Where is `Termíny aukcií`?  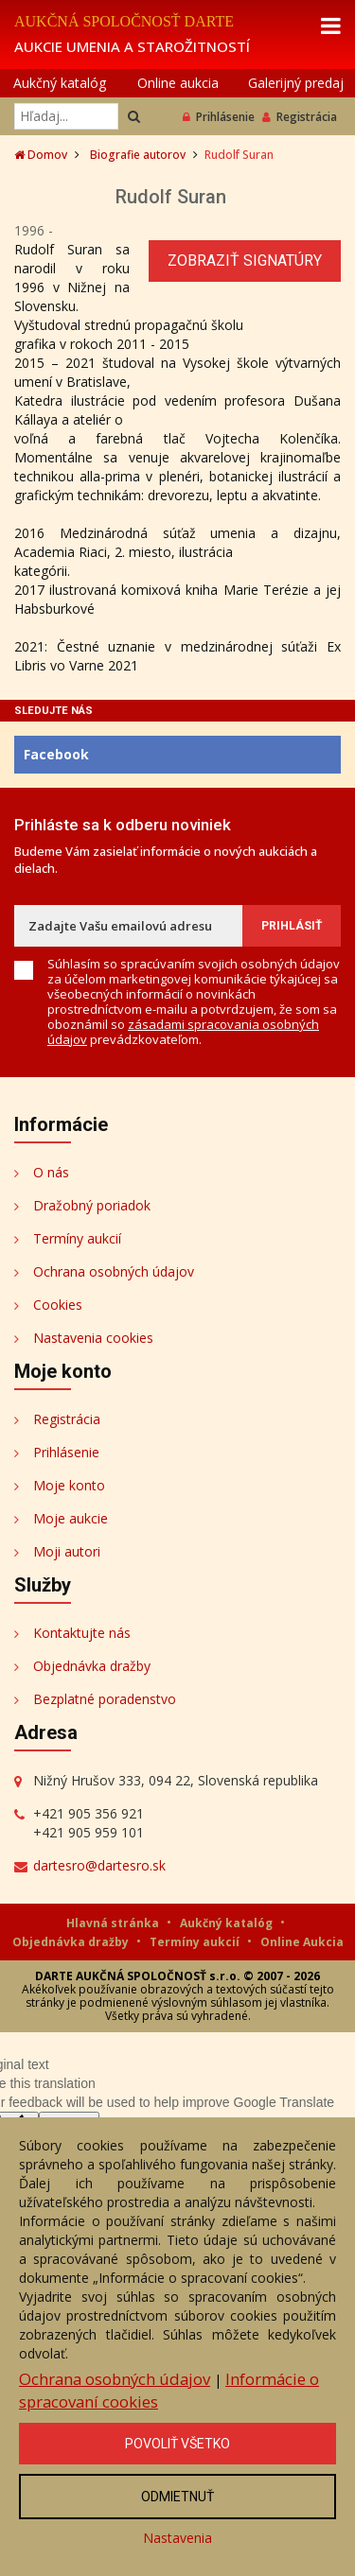 Termíny aukcií is located at coordinates (77, 1238).